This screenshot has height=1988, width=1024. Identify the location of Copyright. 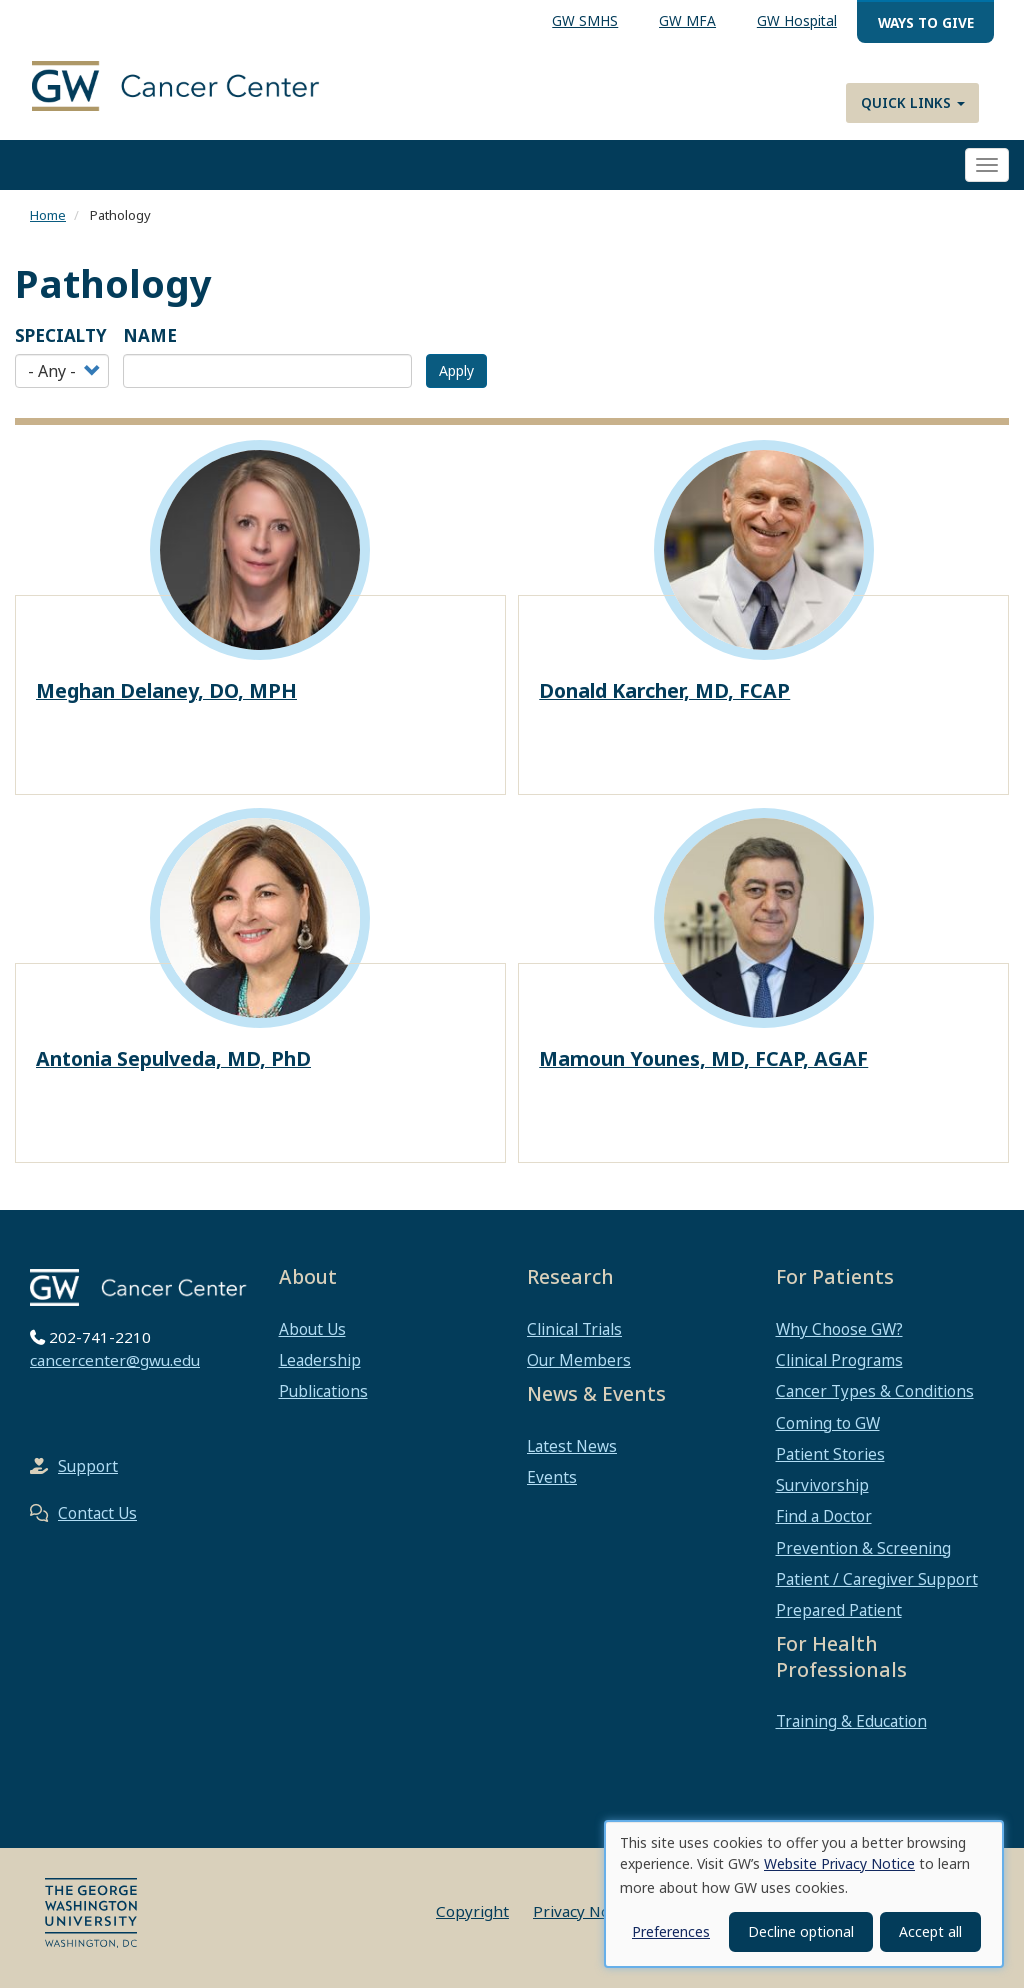
(472, 1911).